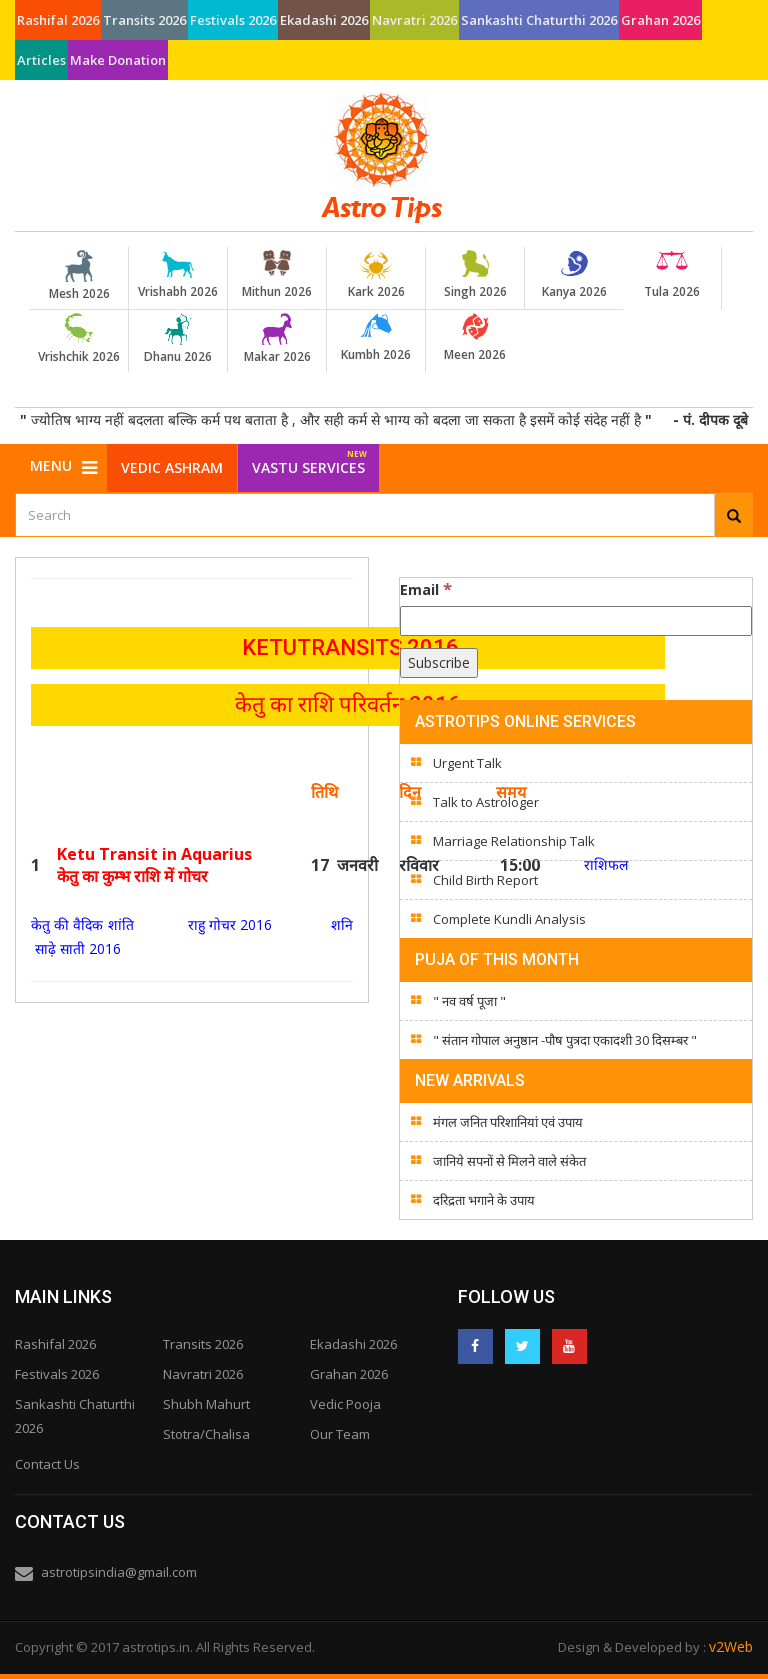 The width and height of the screenshot is (768, 1679). What do you see at coordinates (376, 338) in the screenshot?
I see `Kumbh 2026` at bounding box center [376, 338].